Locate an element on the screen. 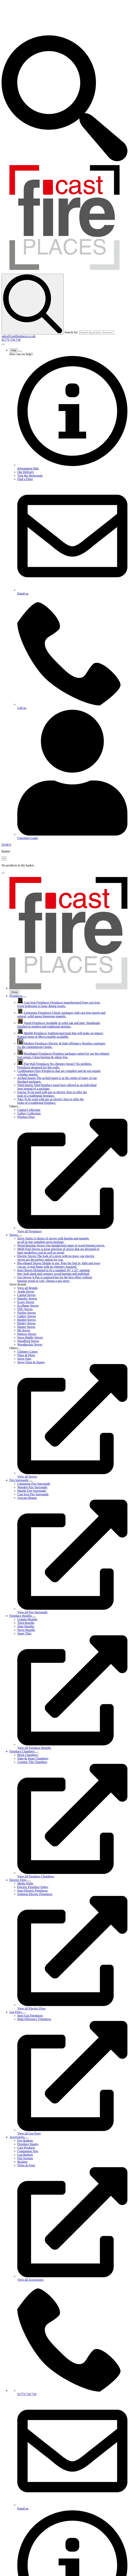 The image size is (129, 2576). Fireplace Hearths is located at coordinates (20, 1615).